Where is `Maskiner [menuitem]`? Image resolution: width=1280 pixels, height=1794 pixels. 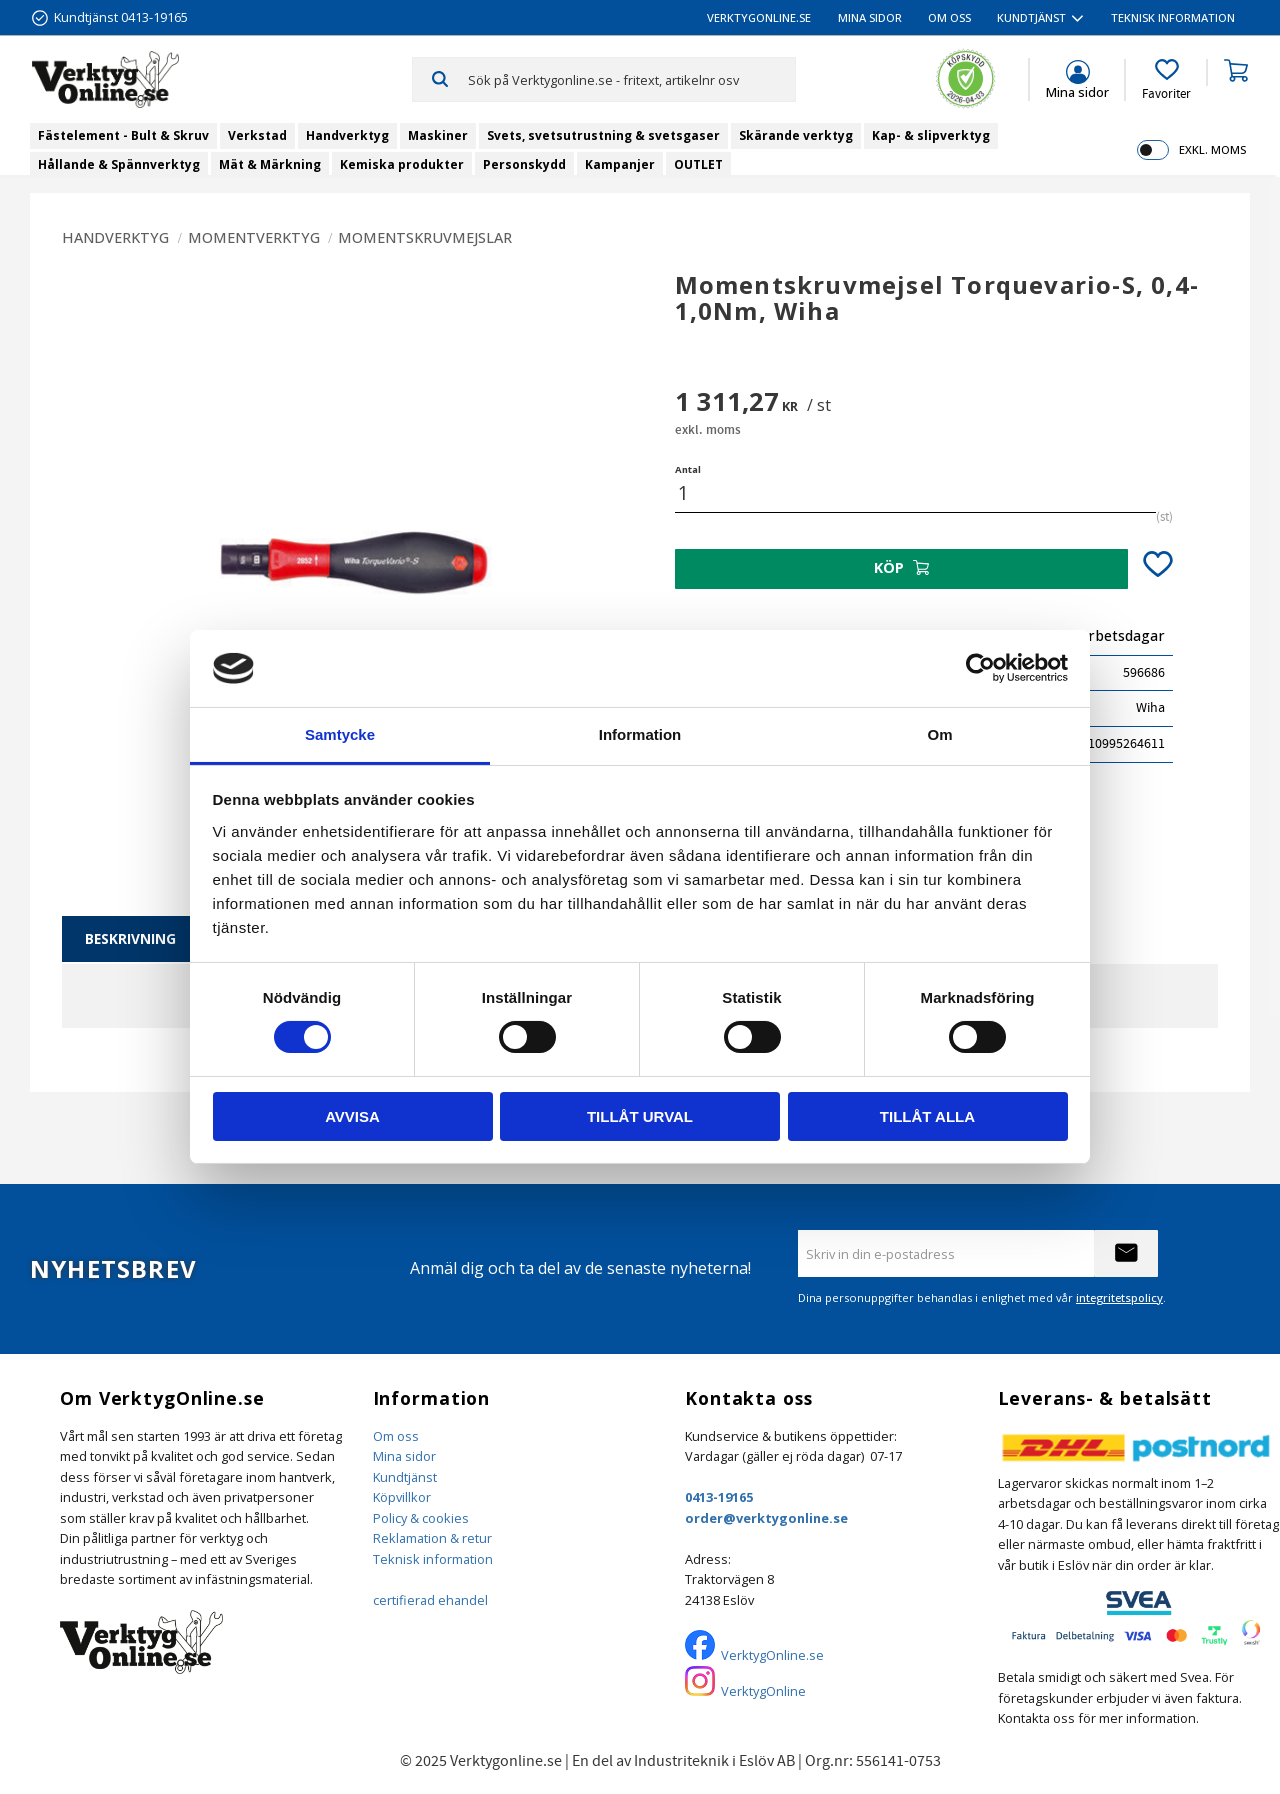 Maskiner [menuitem] is located at coordinates (438, 135).